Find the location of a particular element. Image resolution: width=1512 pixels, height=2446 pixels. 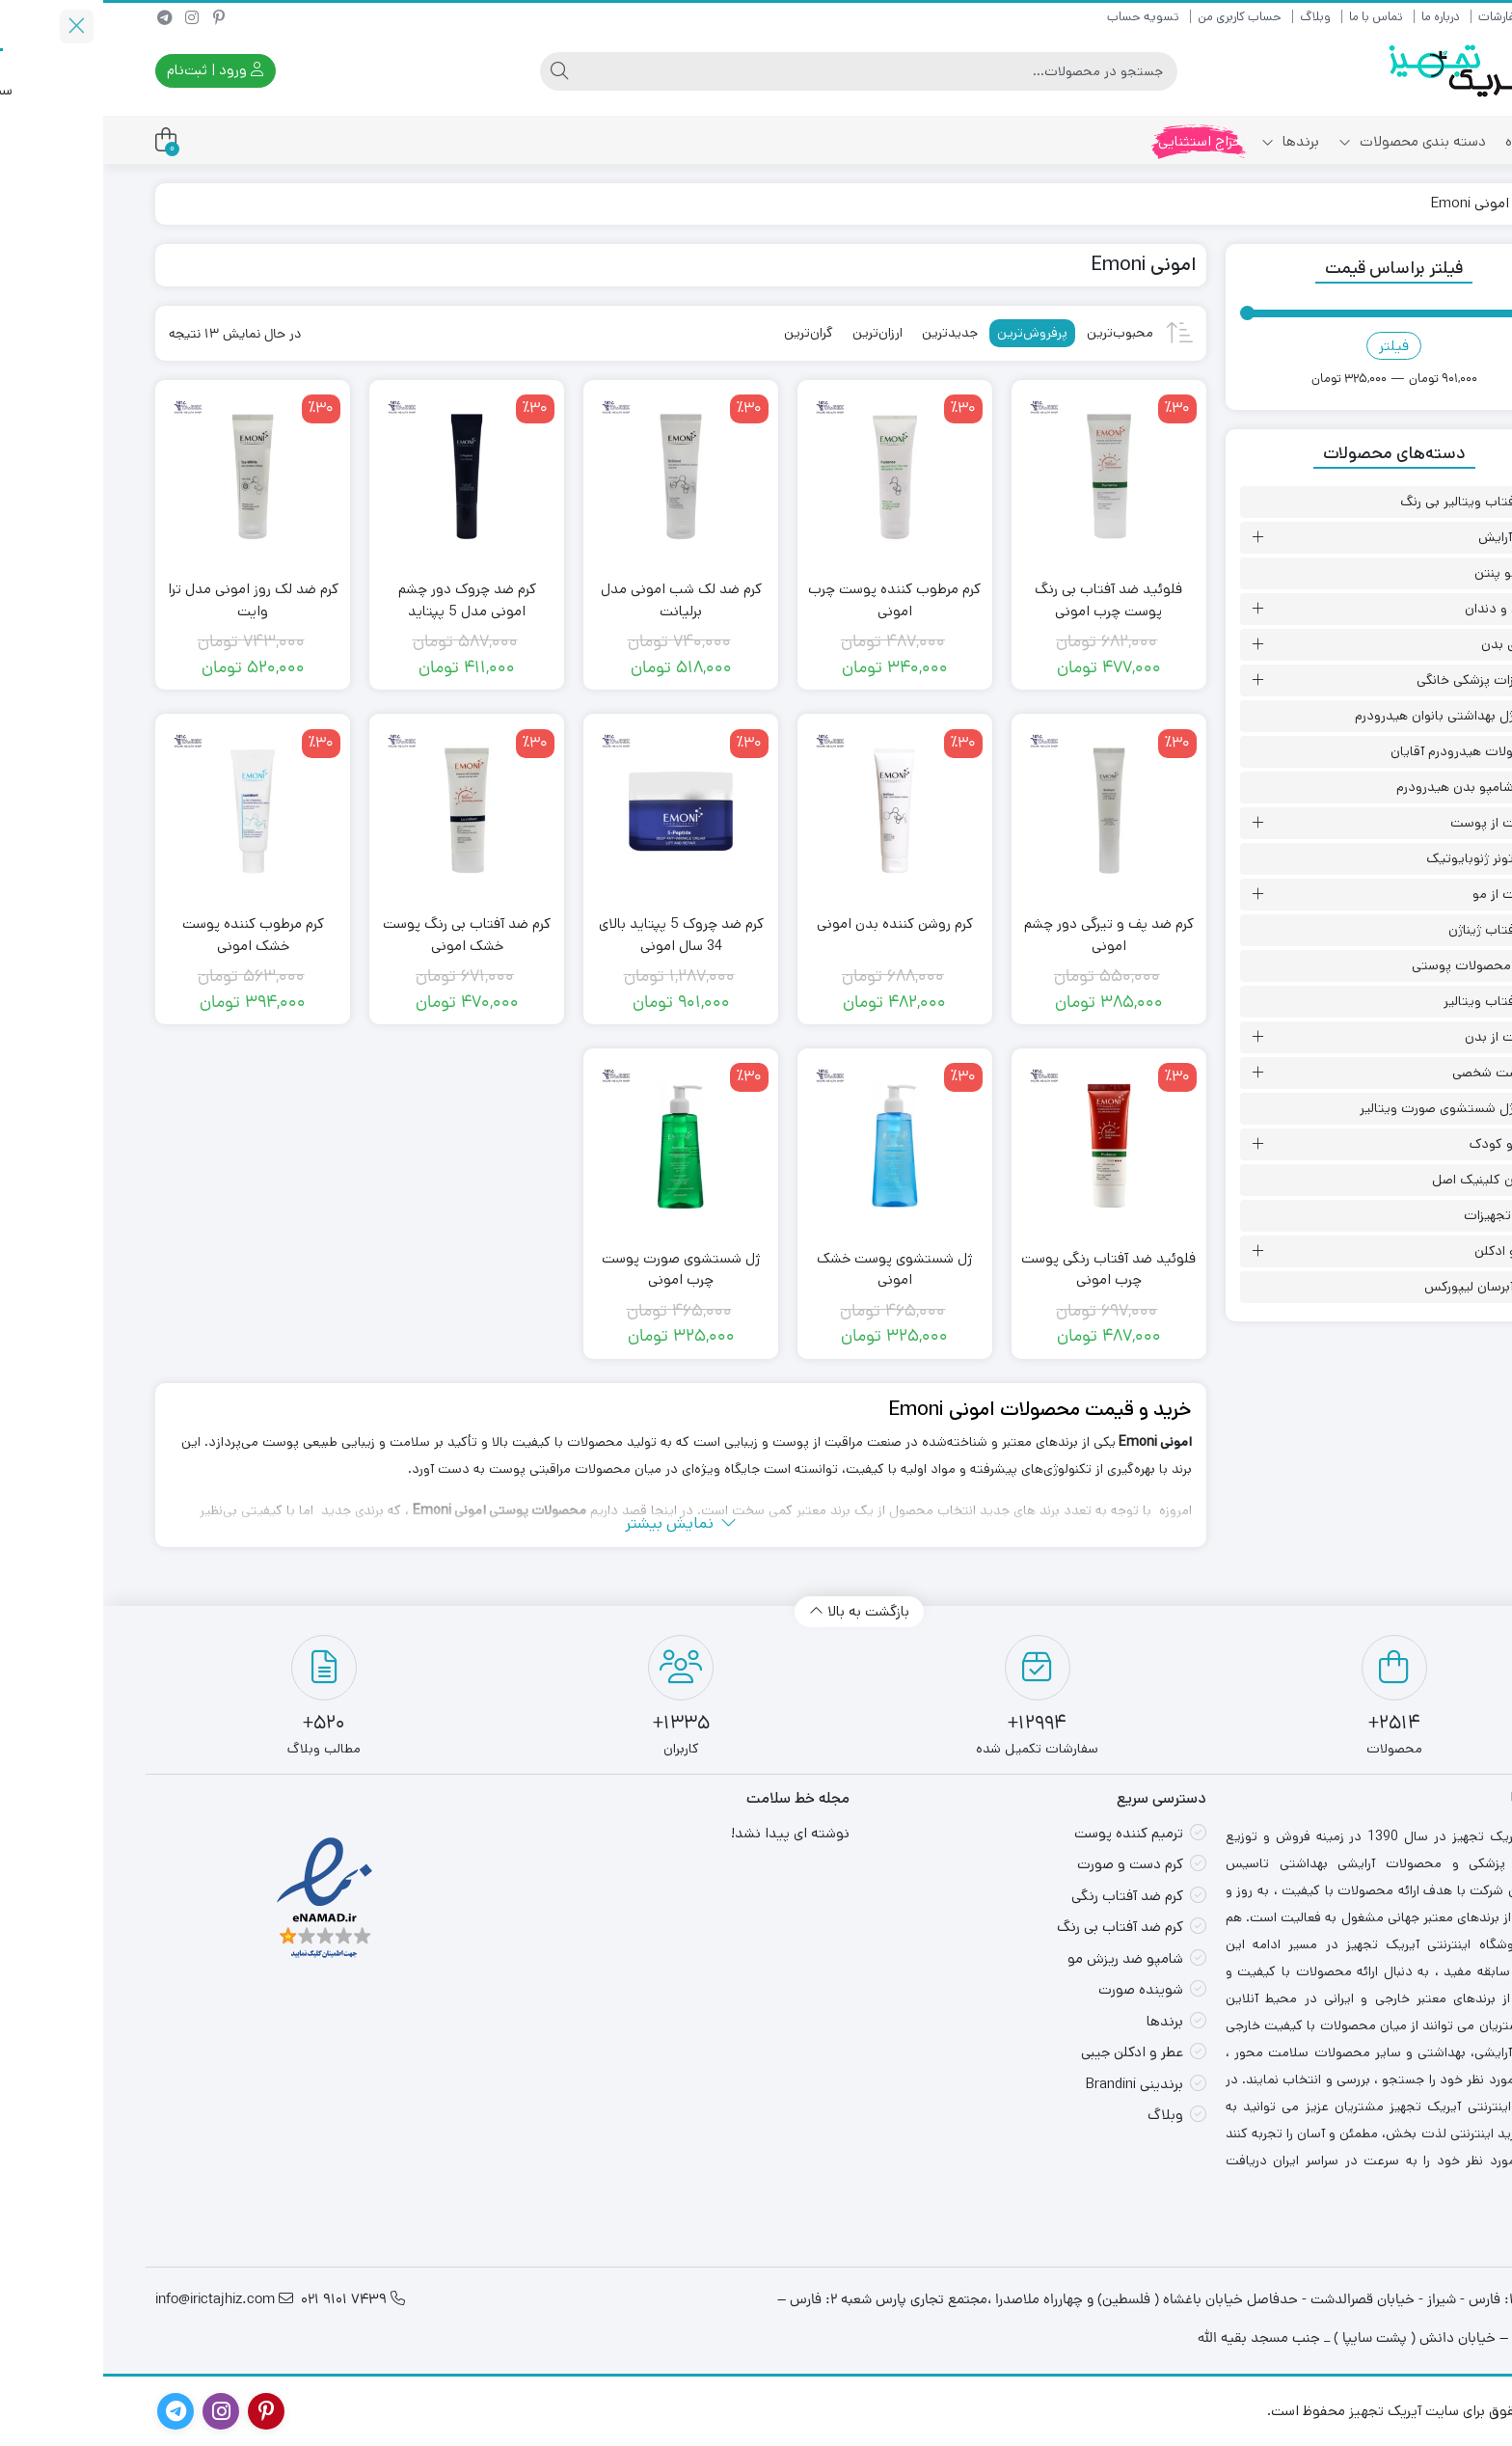

عطر و ادکلن is located at coordinates (1404, 1251).